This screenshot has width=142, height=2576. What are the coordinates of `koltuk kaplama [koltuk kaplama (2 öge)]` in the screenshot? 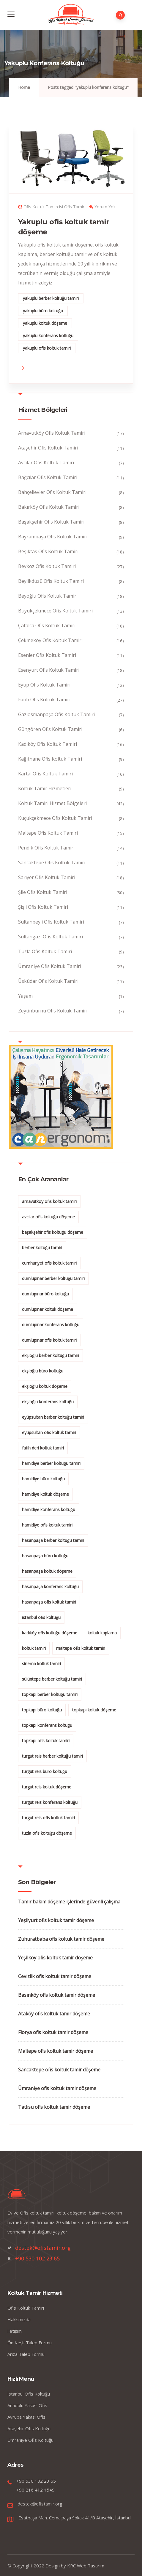 It's located at (102, 1633).